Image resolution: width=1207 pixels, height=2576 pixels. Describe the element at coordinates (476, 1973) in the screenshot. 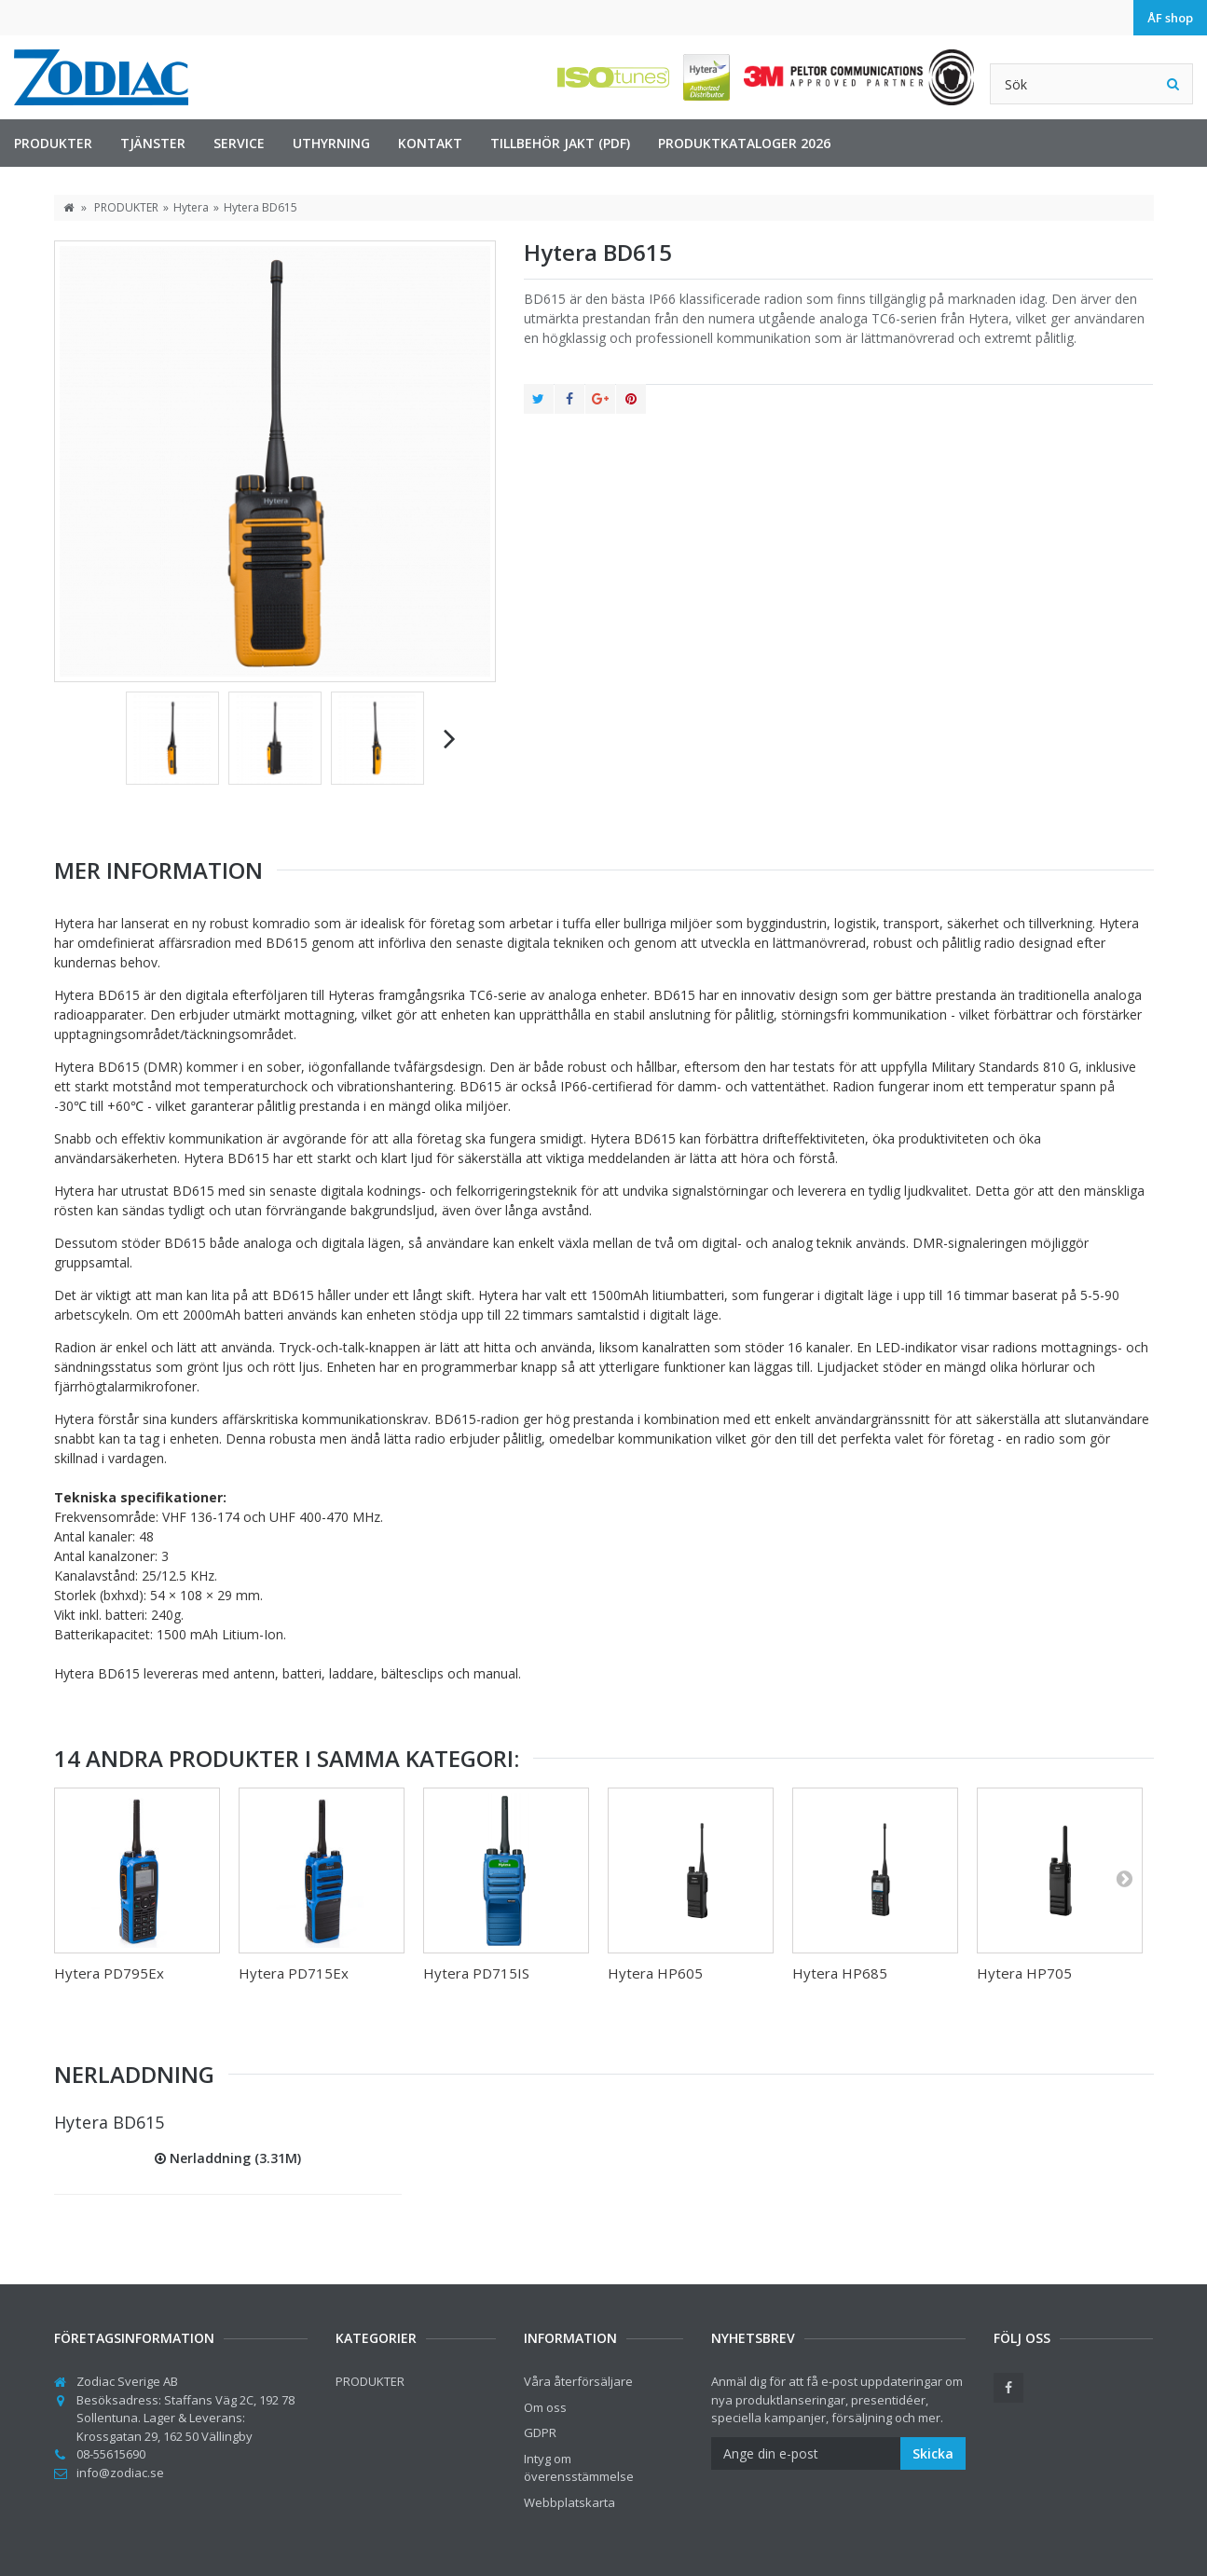

I see `Hytera PD715IS` at that location.